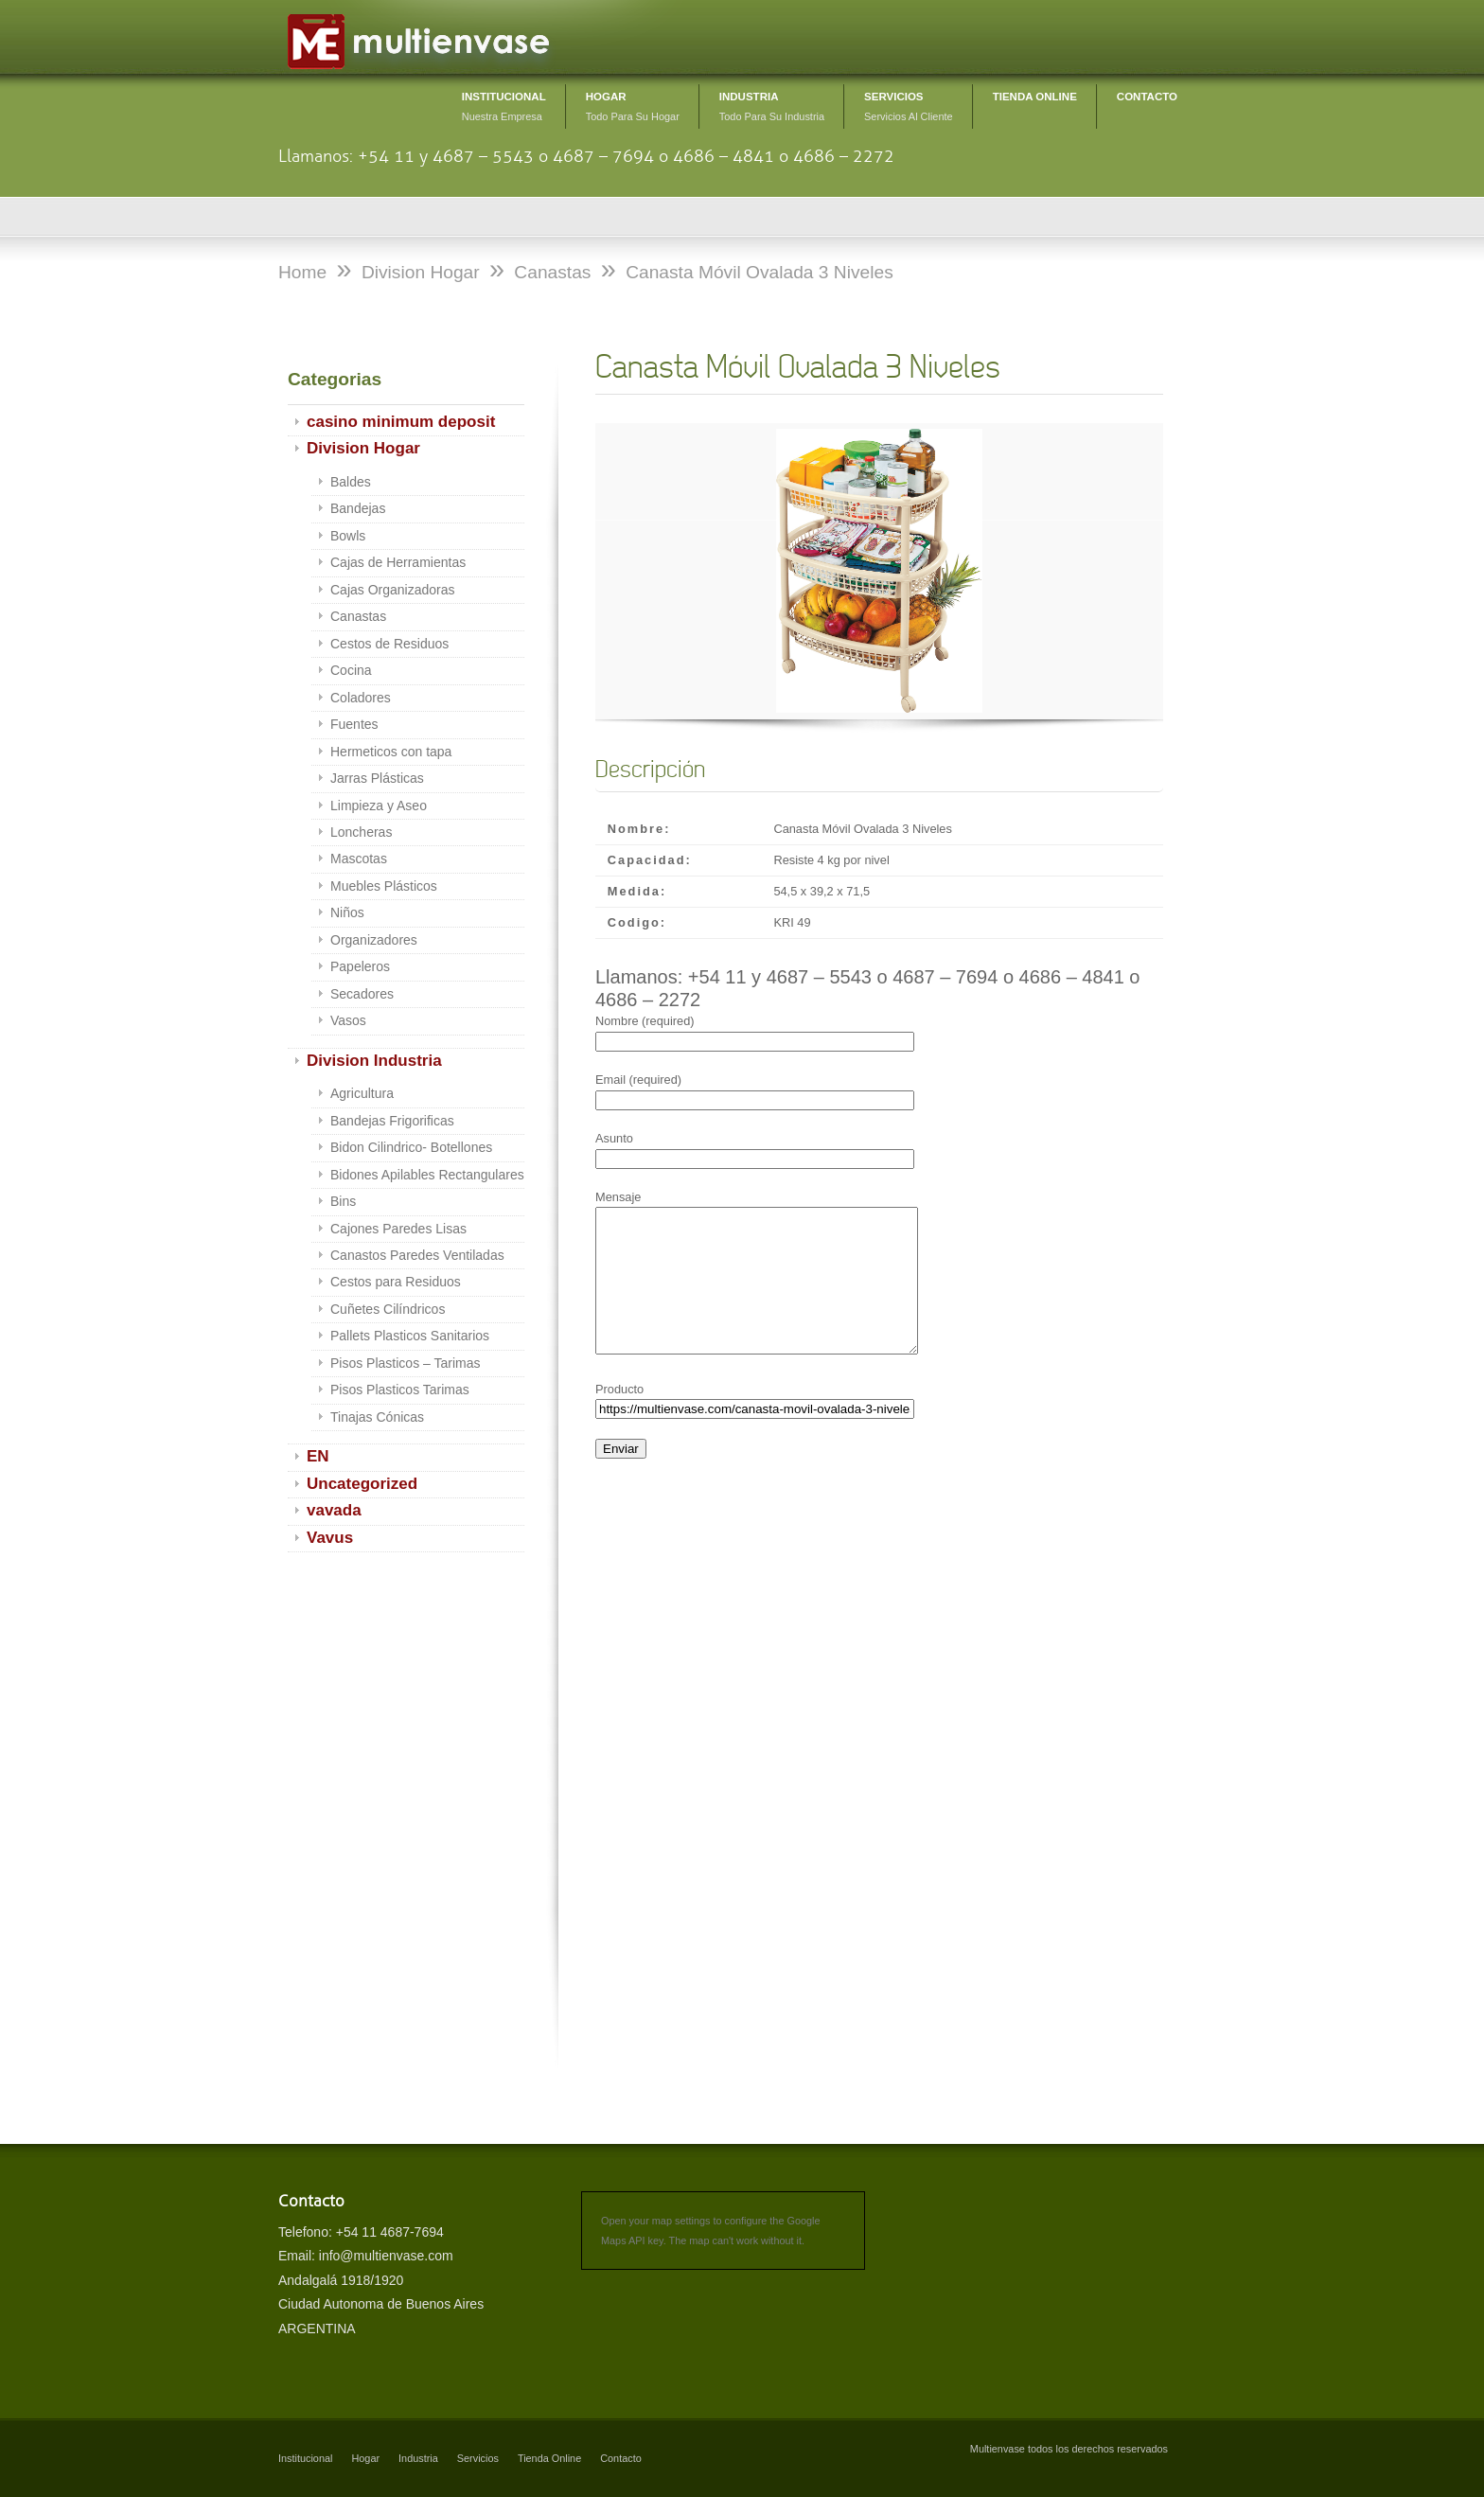 This screenshot has height=2497, width=1484. I want to click on Pallets Plasticos Sanitarios, so click(409, 1335).